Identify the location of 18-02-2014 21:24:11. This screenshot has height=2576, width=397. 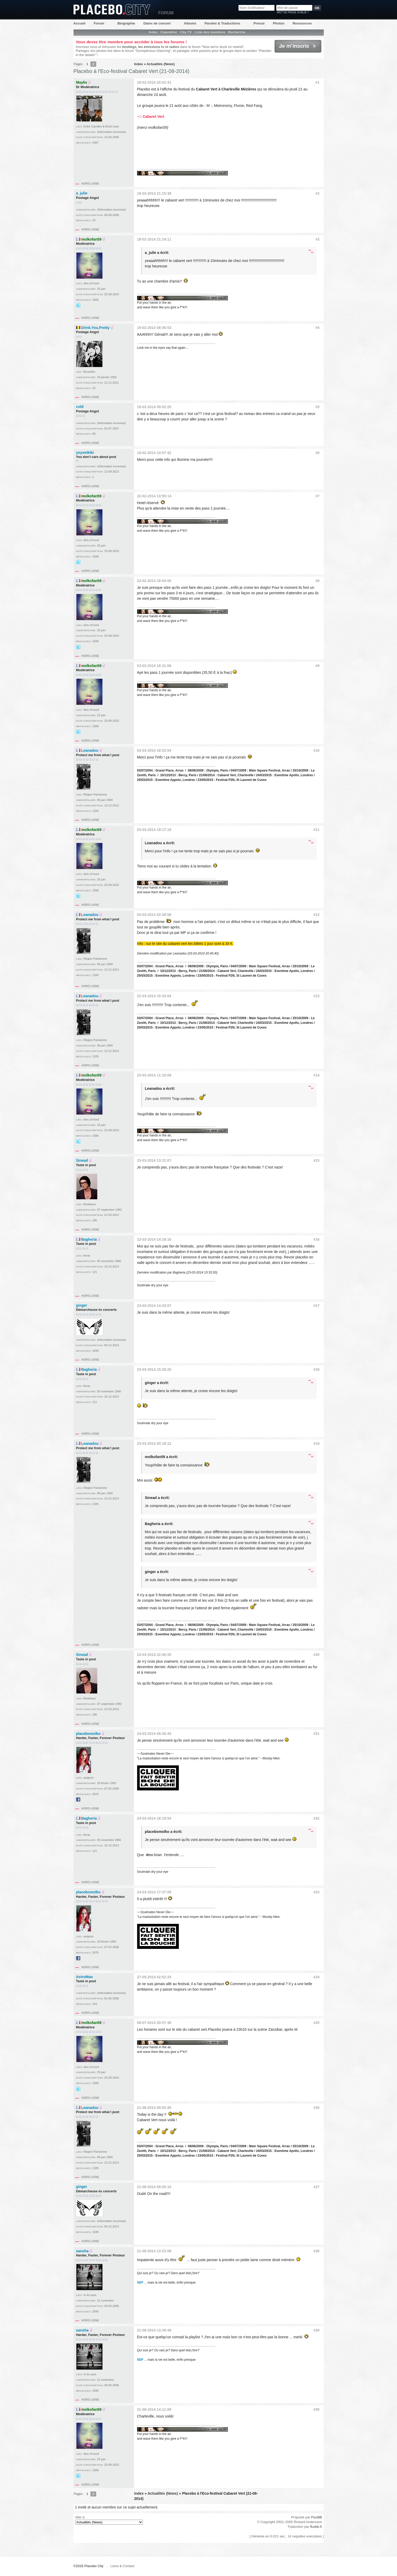
(154, 239).